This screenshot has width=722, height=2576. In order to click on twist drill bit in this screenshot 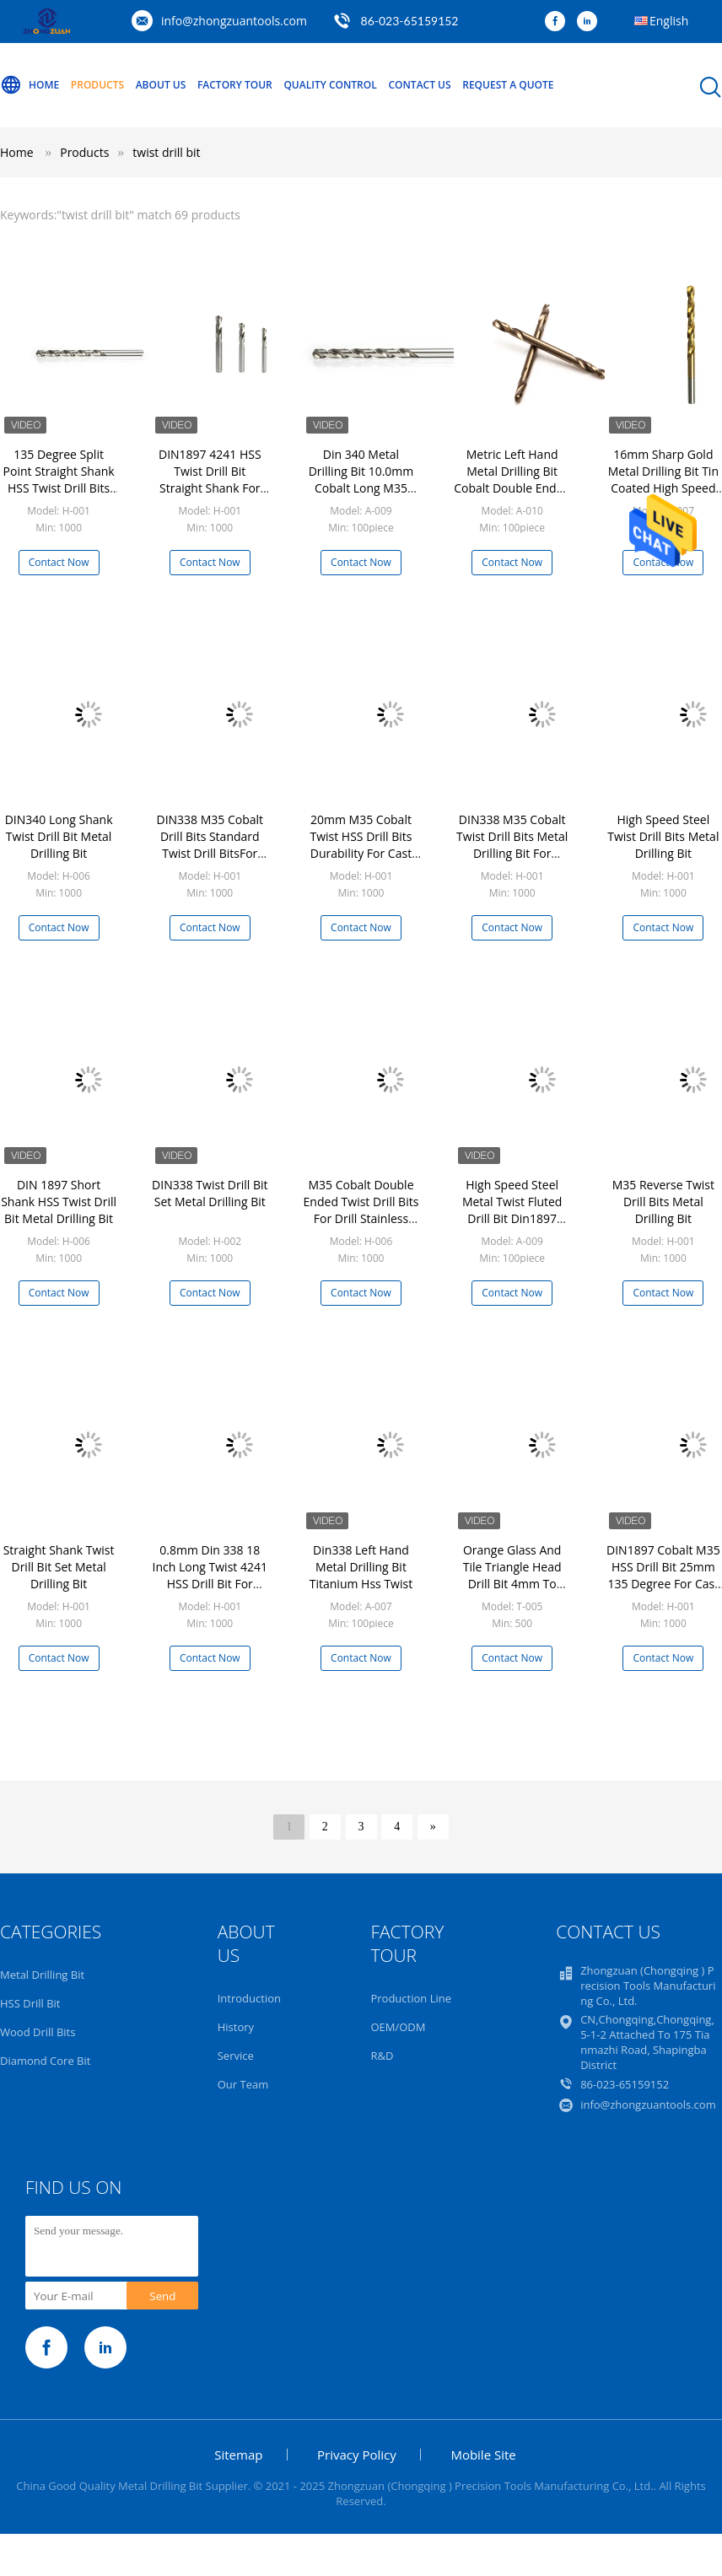, I will do `click(166, 152)`.